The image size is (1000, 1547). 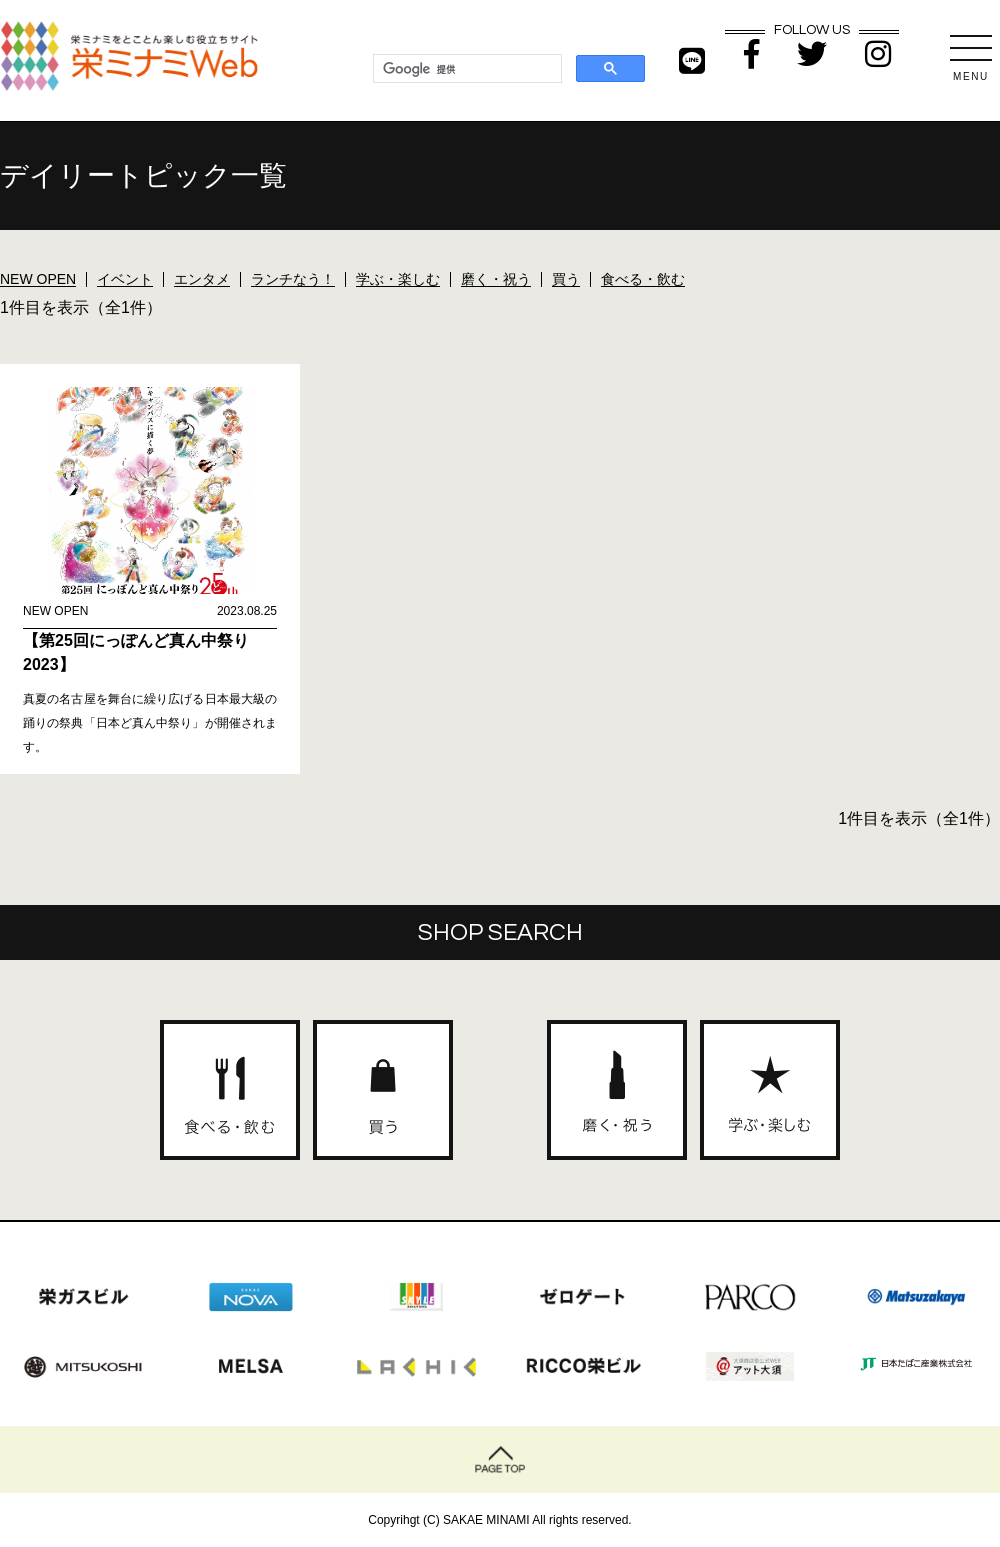 What do you see at coordinates (202, 279) in the screenshot?
I see `エンタメ` at bounding box center [202, 279].